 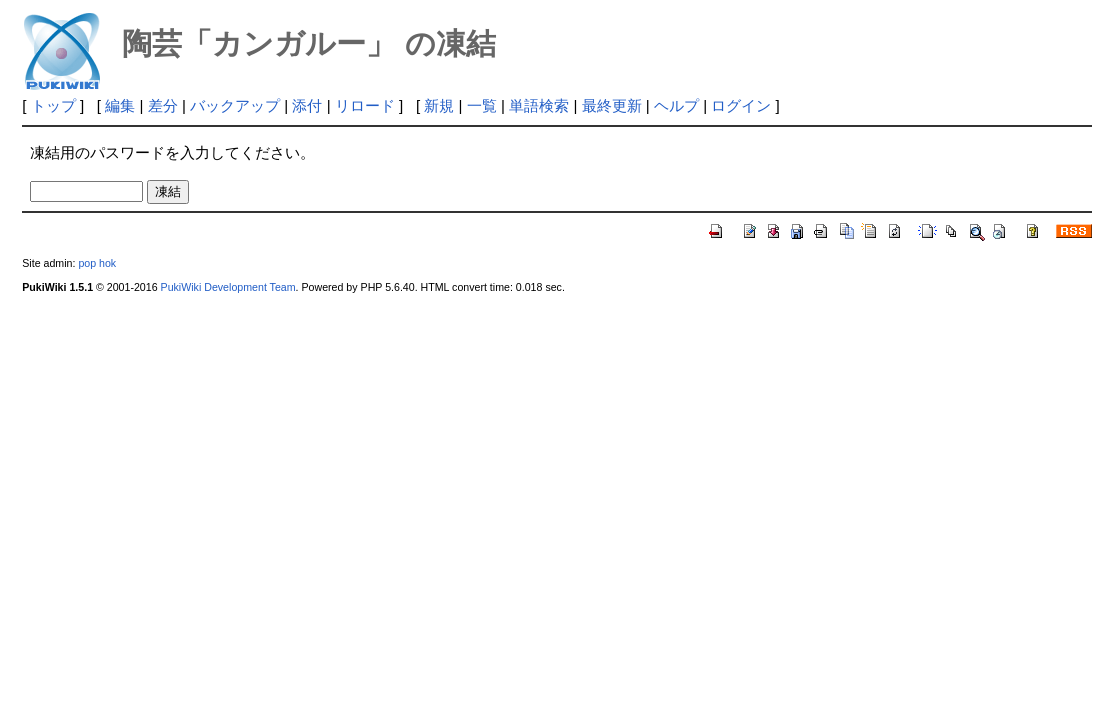 I want to click on 差分, so click(x=163, y=105).